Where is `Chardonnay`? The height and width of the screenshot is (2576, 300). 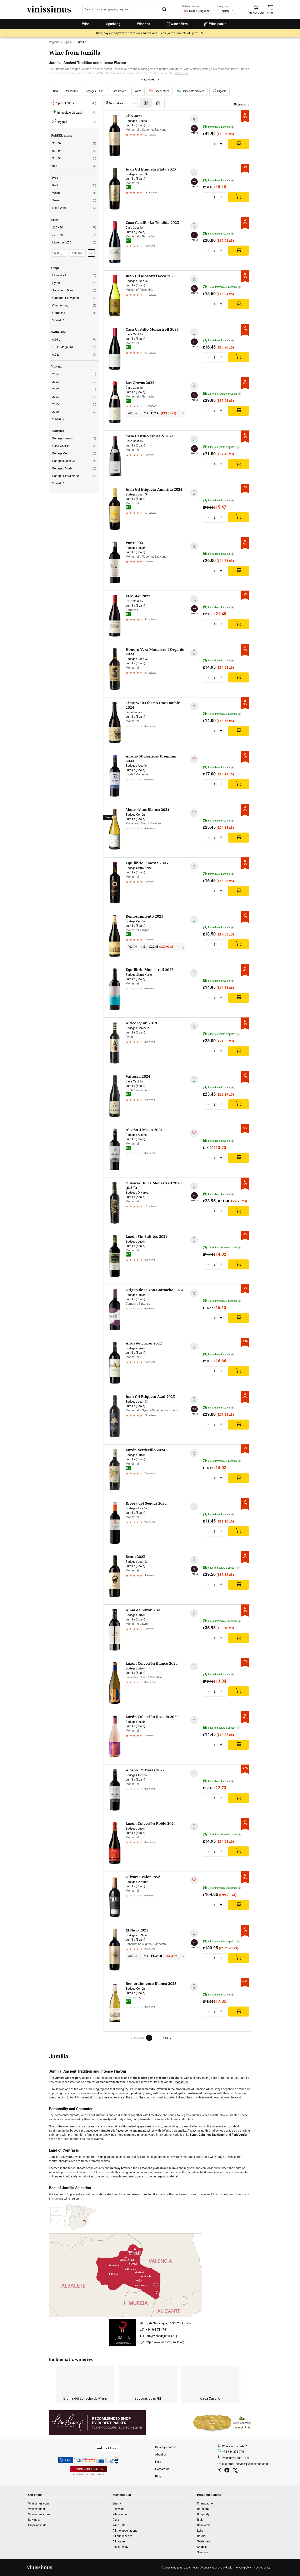
Chardonnay is located at coordinates (74, 305).